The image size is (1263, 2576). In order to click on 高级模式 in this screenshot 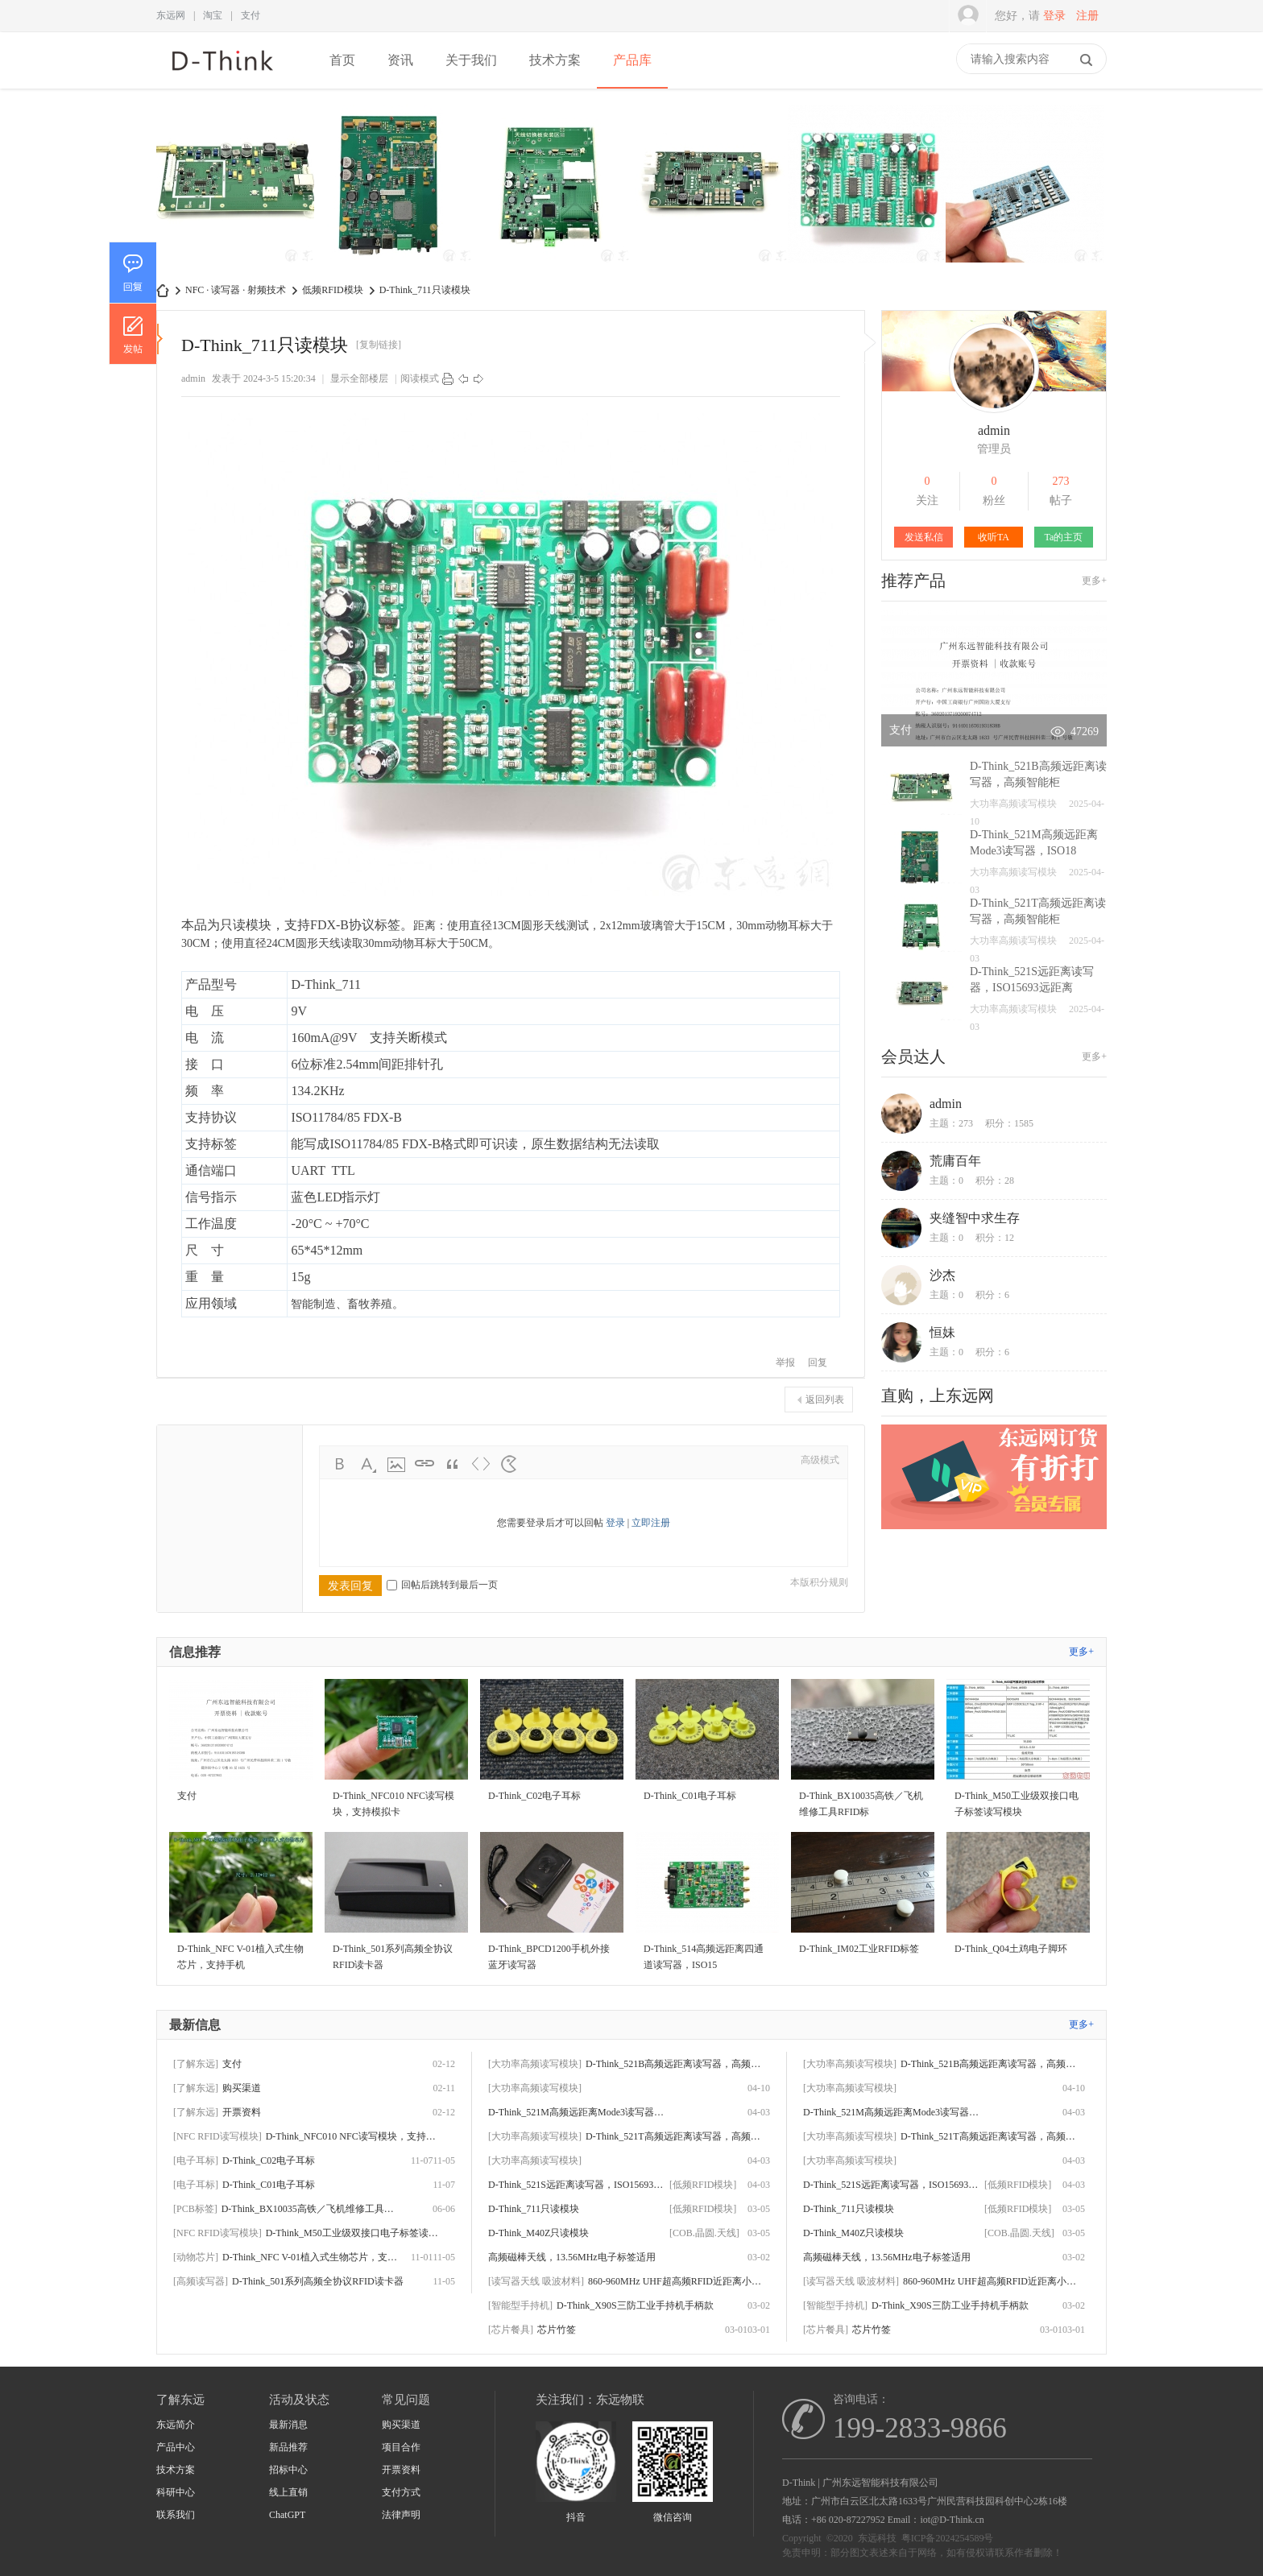, I will do `click(820, 1460)`.